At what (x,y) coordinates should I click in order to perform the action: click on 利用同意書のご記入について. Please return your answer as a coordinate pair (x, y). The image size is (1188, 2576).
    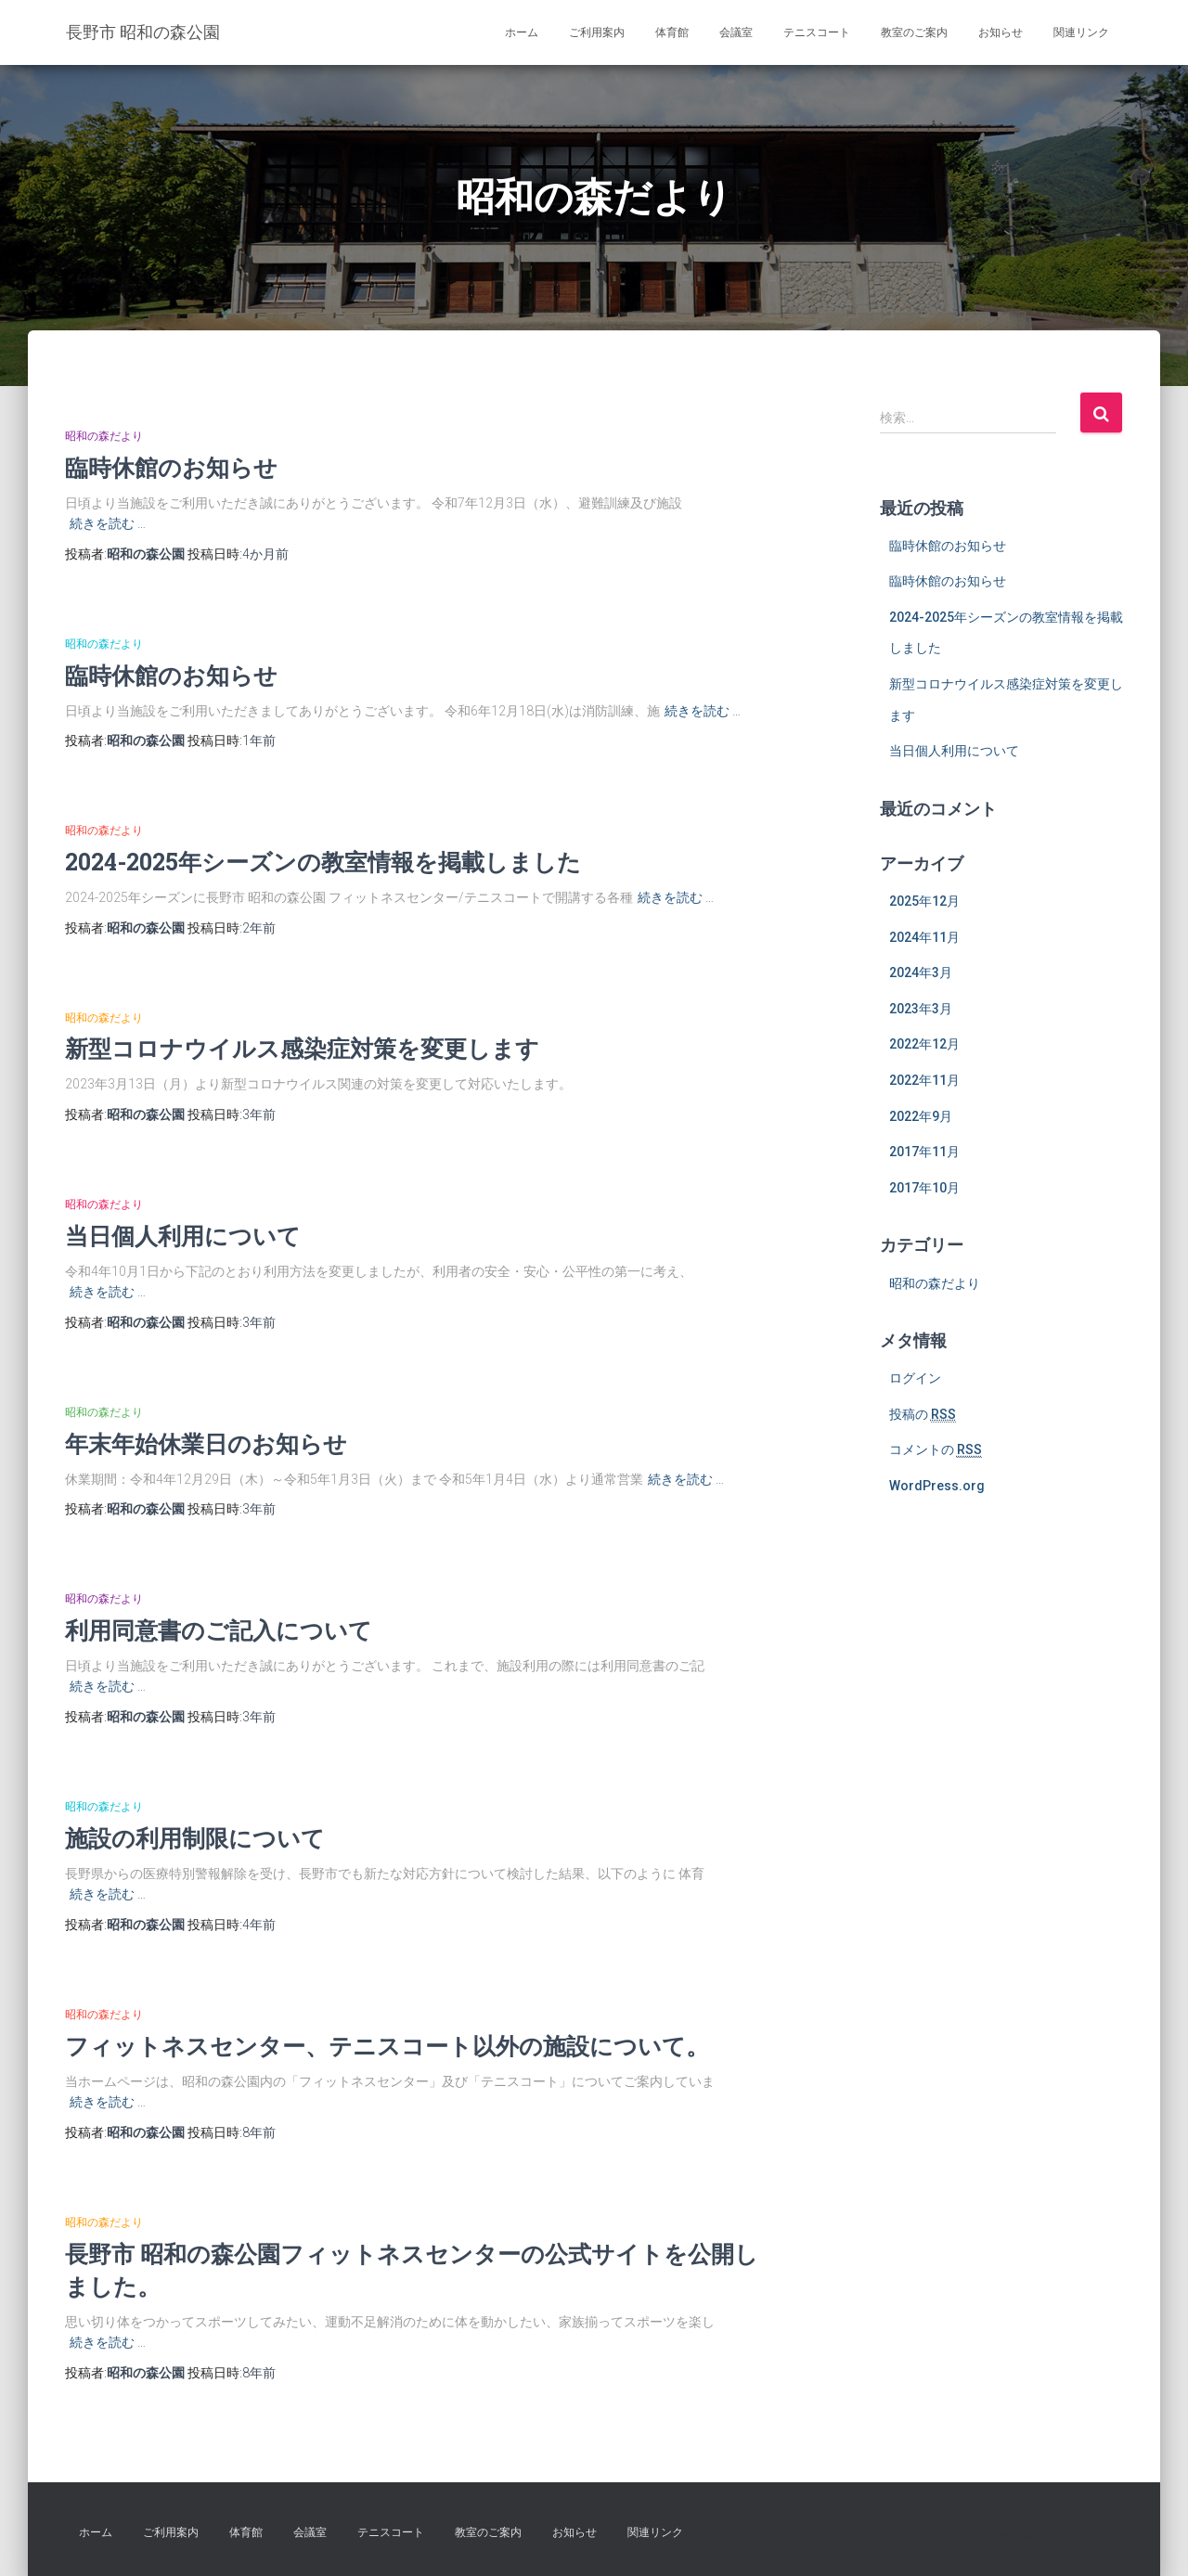
    Looking at the image, I should click on (218, 1630).